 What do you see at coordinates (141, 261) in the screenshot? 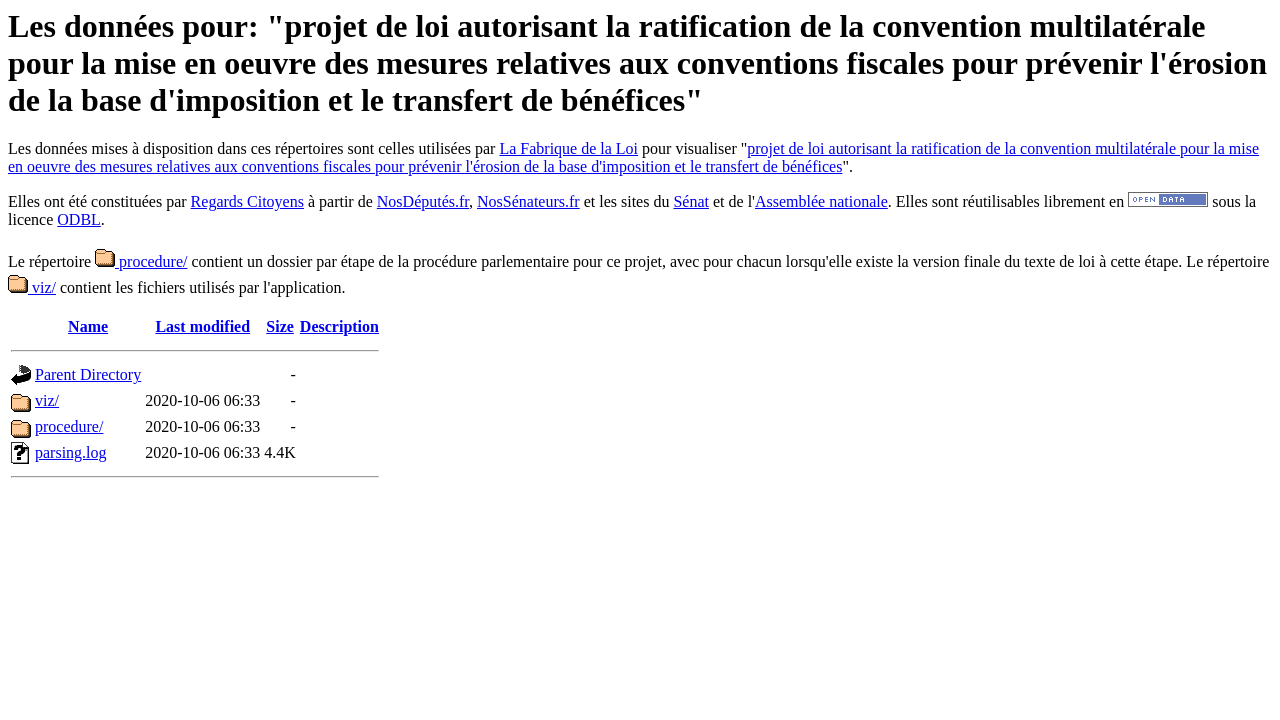
I see `procedure/` at bounding box center [141, 261].